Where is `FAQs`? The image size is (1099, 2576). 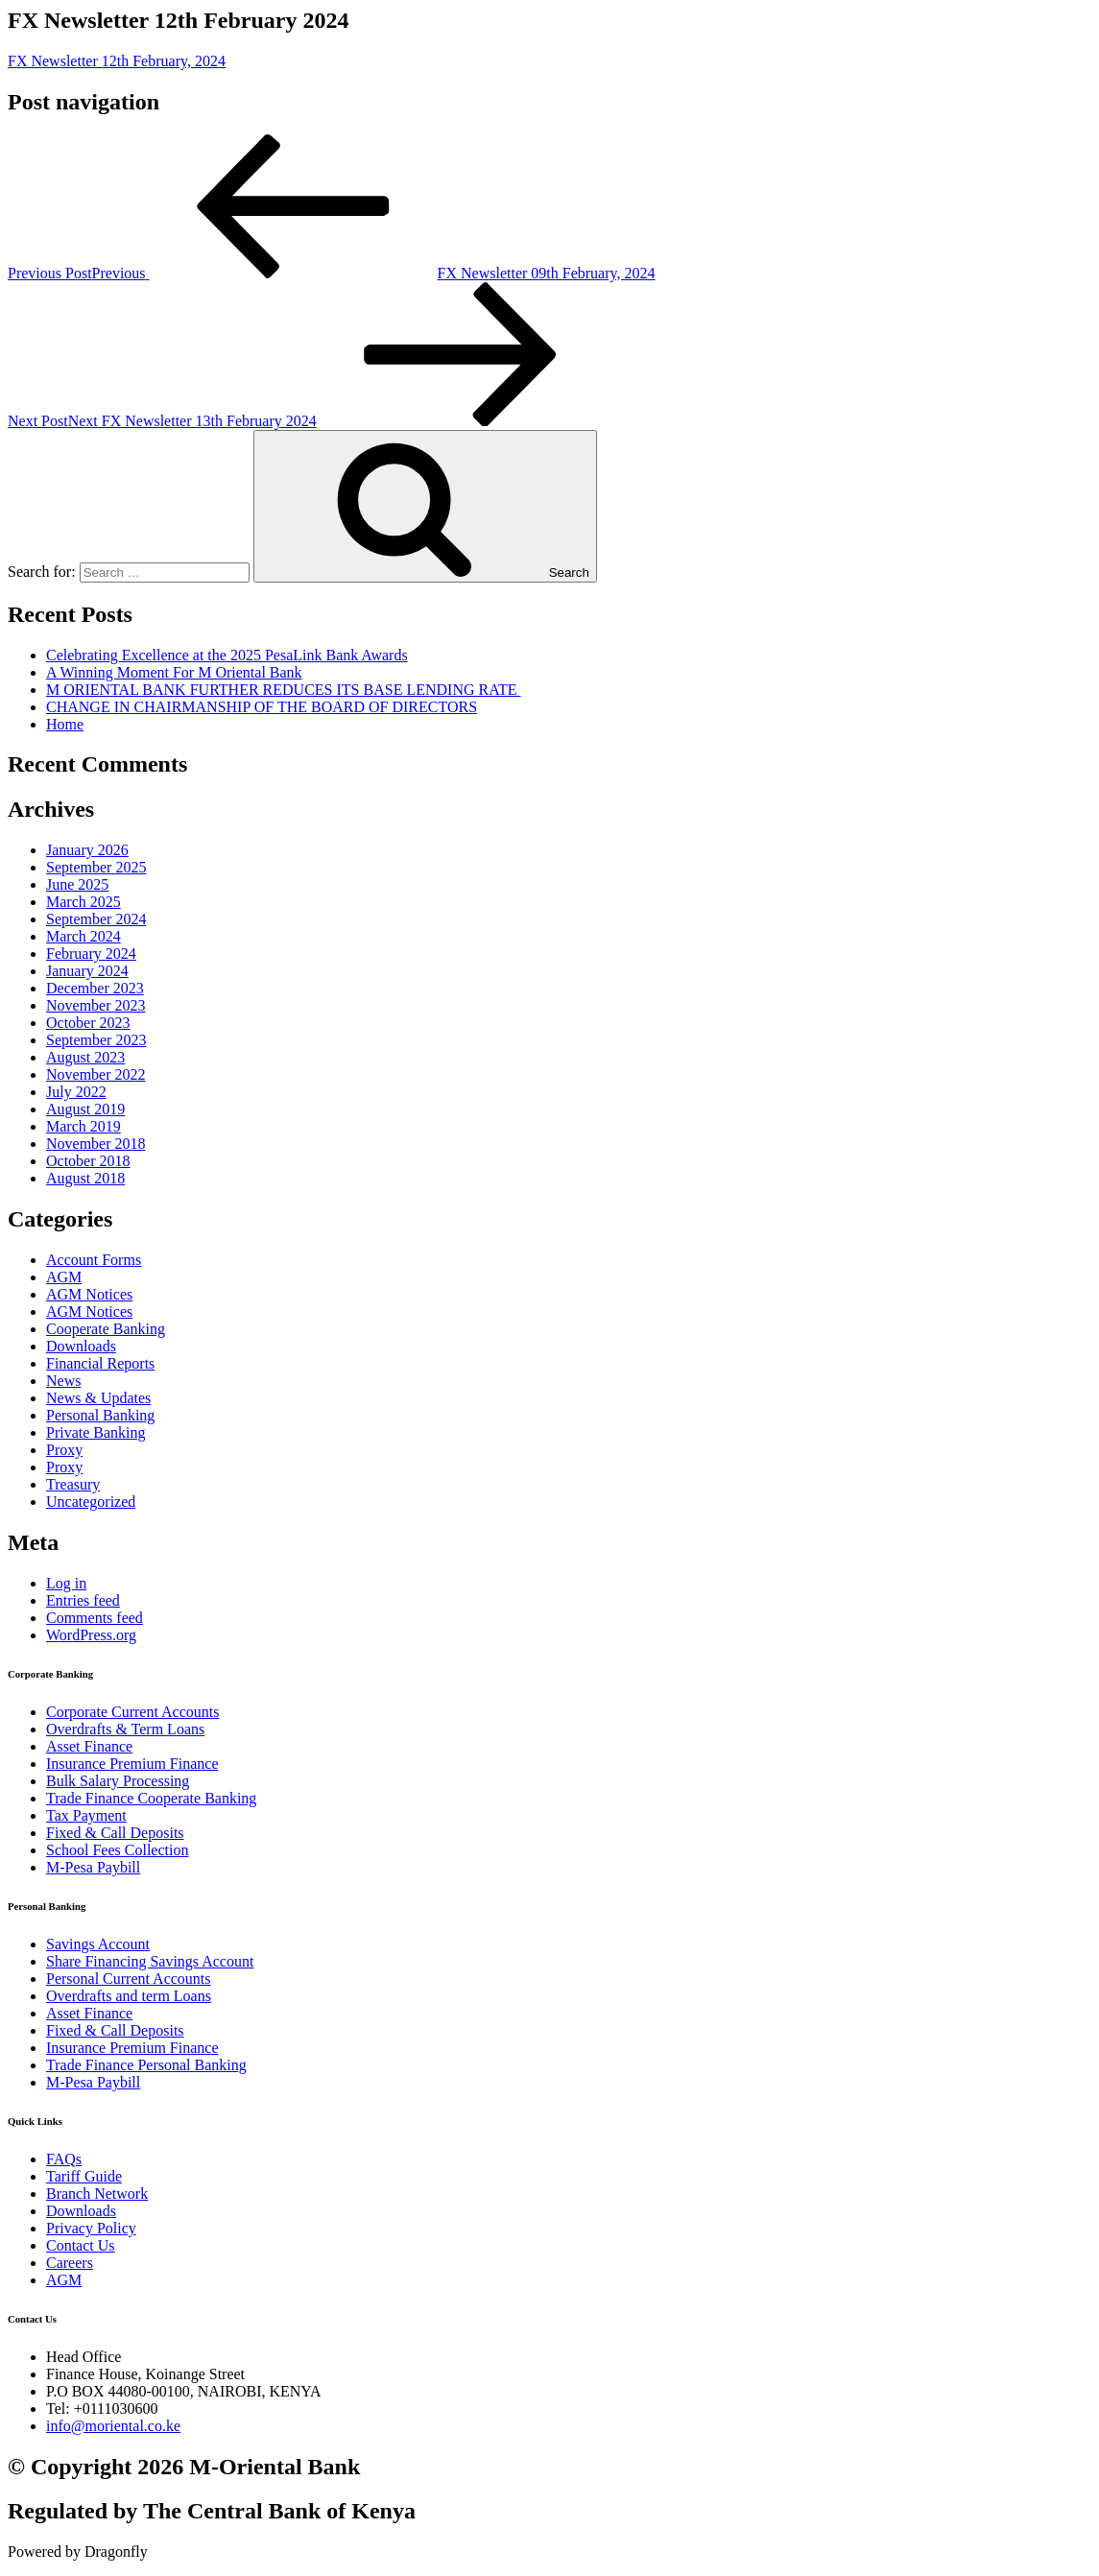 FAQs is located at coordinates (64, 2159).